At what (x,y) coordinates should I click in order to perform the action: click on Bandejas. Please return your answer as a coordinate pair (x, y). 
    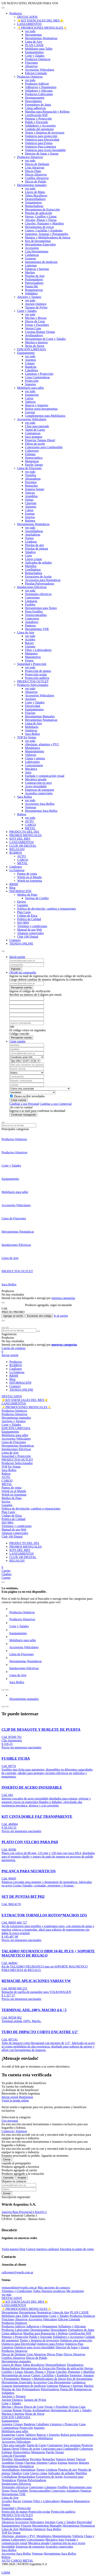
    Looking at the image, I should click on (30, 366).